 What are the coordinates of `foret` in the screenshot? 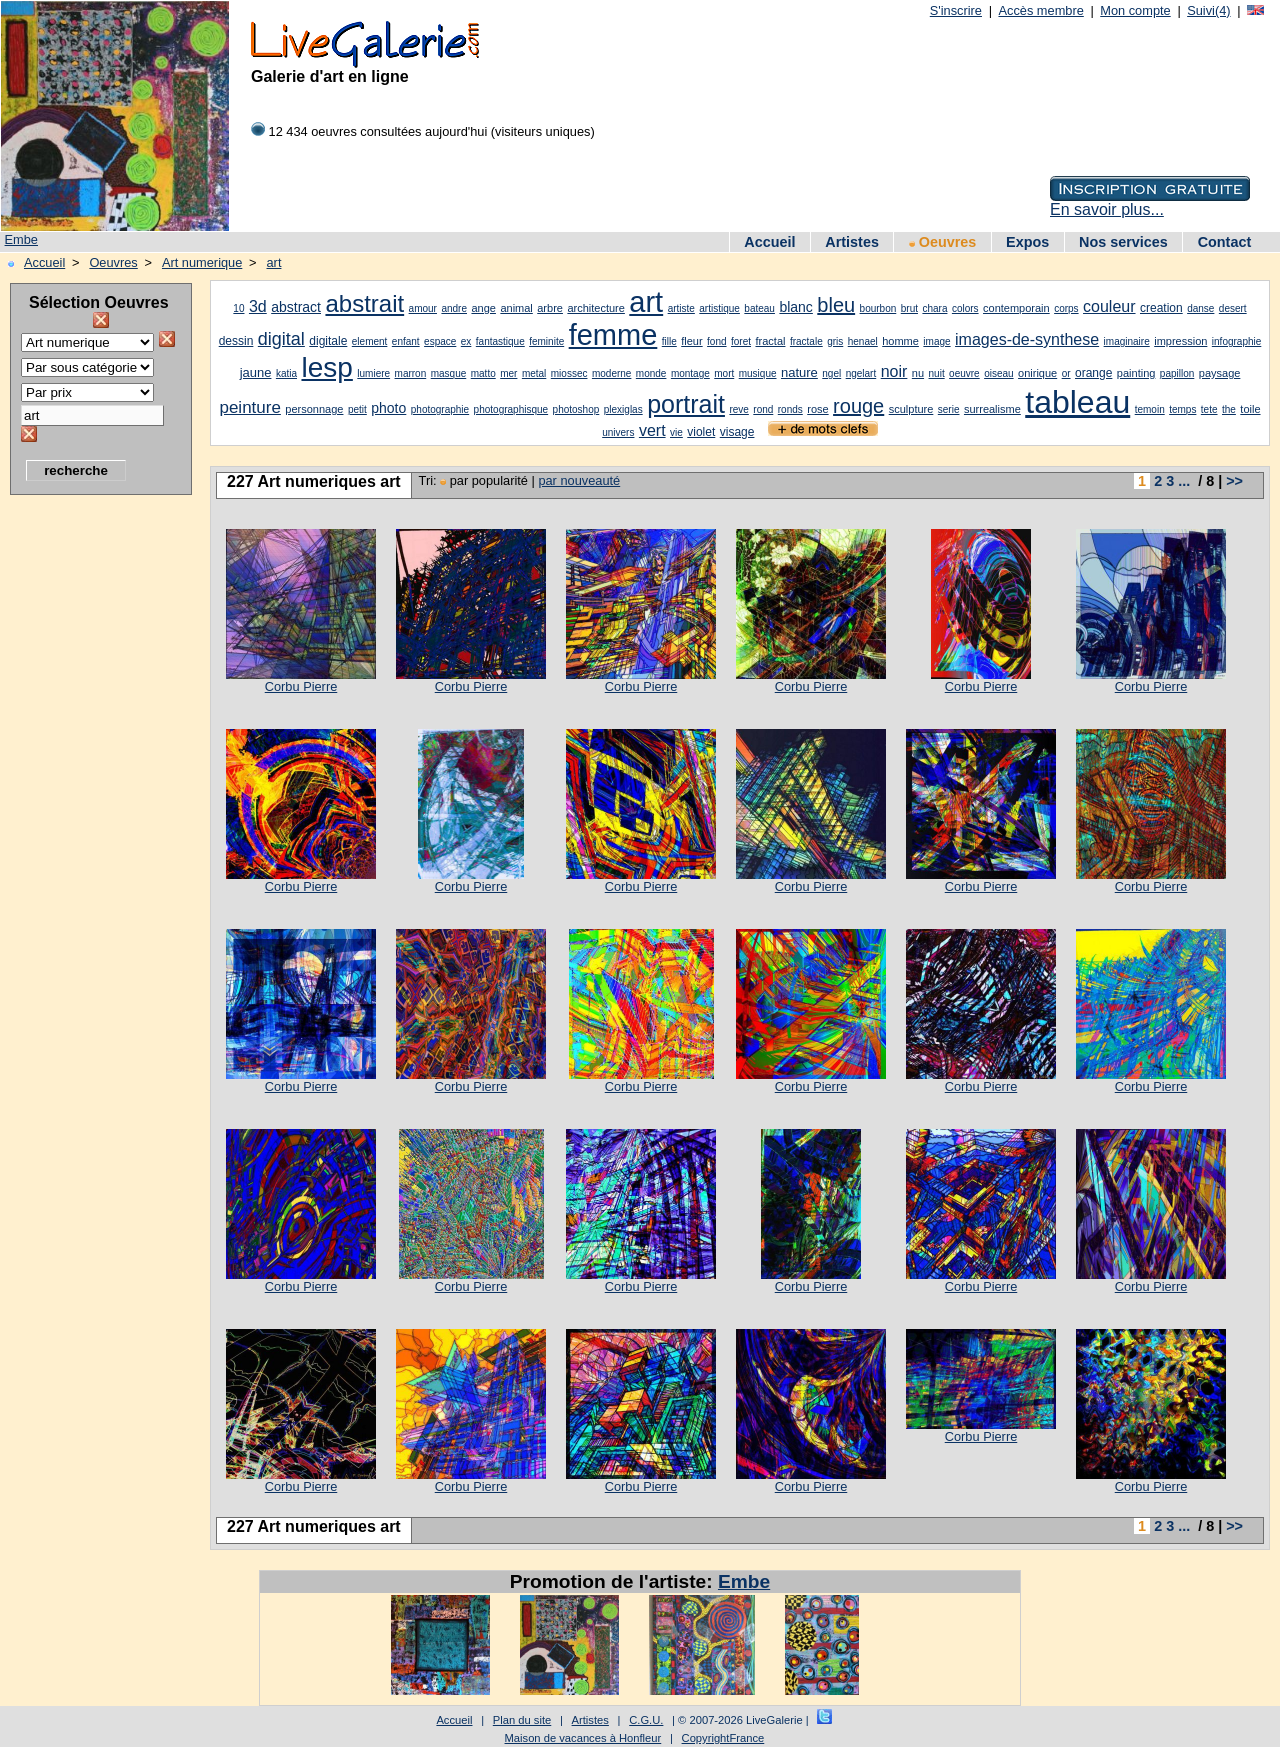 It's located at (741, 341).